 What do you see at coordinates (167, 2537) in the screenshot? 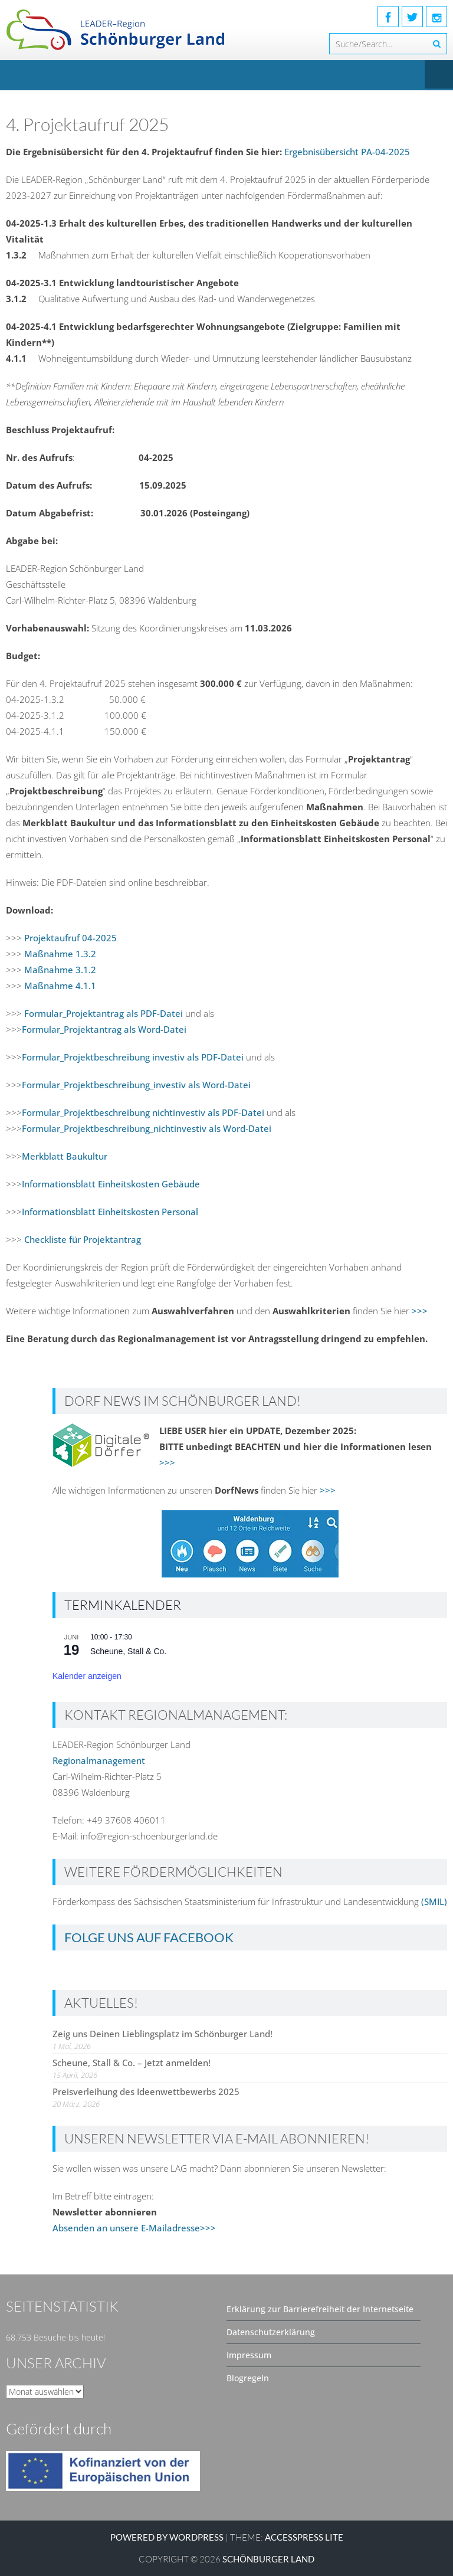
I see `Powered by WordPress` at bounding box center [167, 2537].